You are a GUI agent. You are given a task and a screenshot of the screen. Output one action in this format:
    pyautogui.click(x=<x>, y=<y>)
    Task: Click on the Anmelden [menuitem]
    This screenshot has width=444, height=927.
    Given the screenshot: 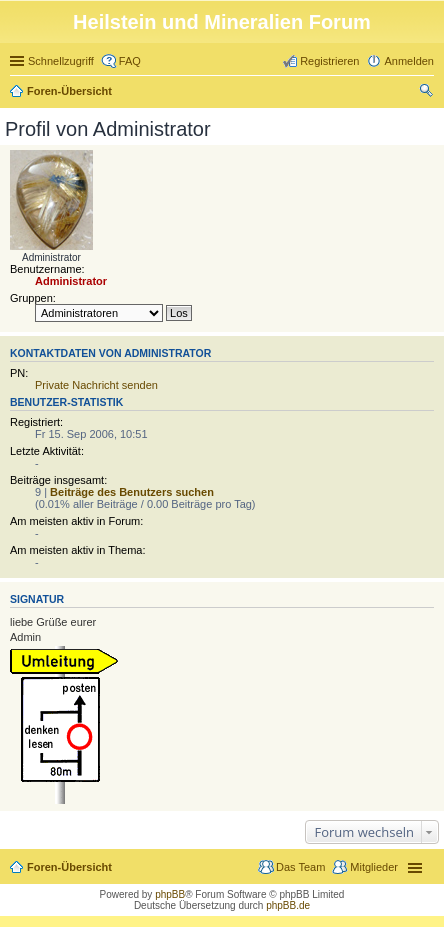 What is the action you would take?
    pyautogui.click(x=409, y=61)
    